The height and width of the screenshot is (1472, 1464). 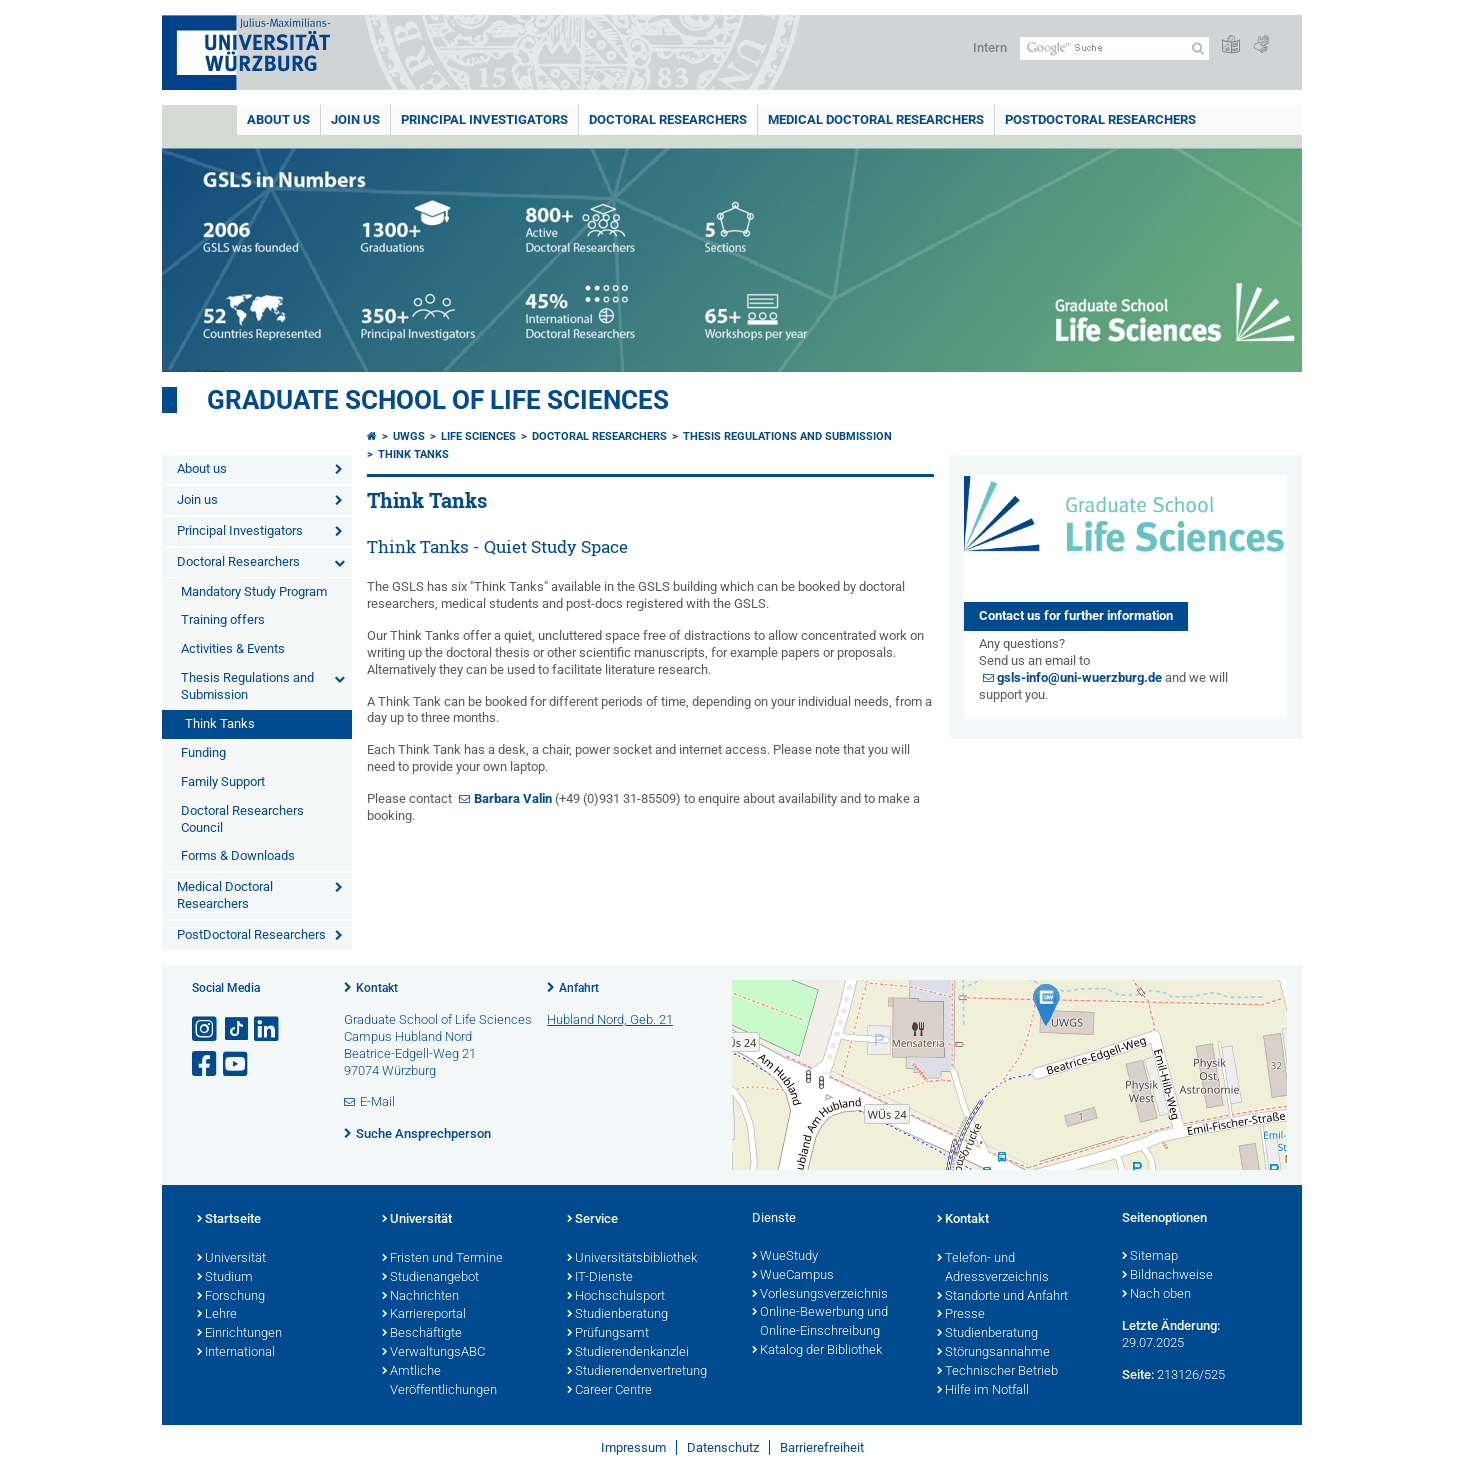 I want to click on [Link zu Instagram öffnen], so click(x=206, y=1029).